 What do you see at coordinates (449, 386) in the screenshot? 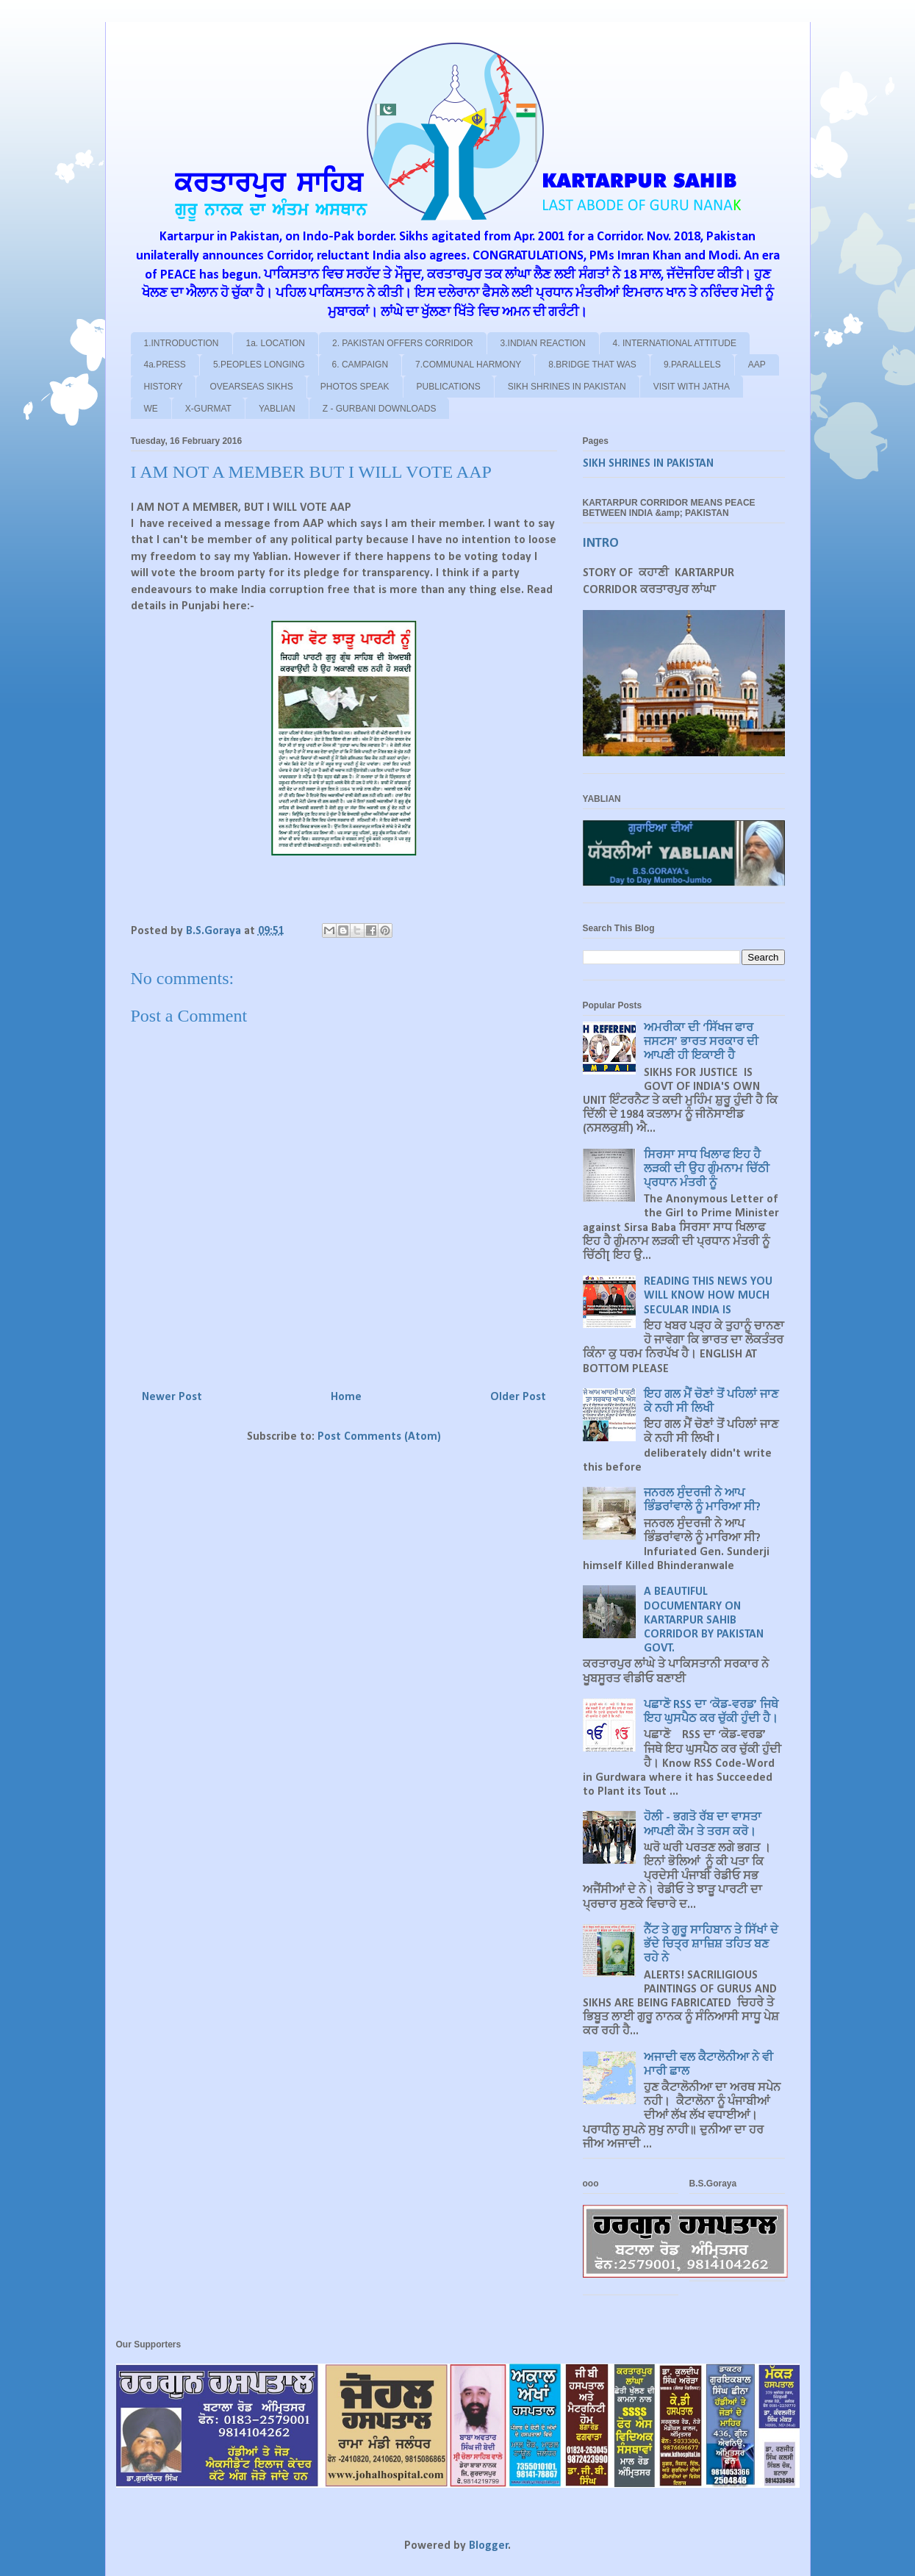
I see `PUBLICATIONS` at bounding box center [449, 386].